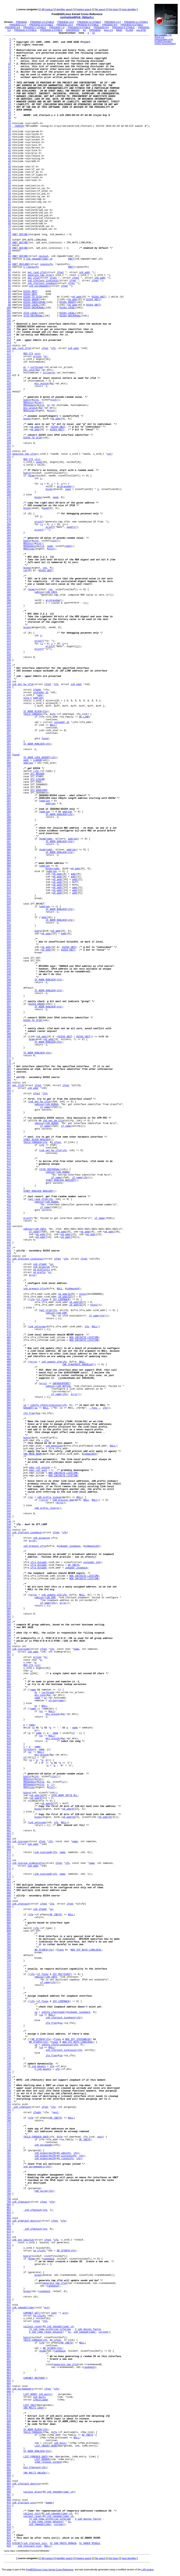 The height and width of the screenshot is (2576, 180). I want to click on 221, so click(9, 635).